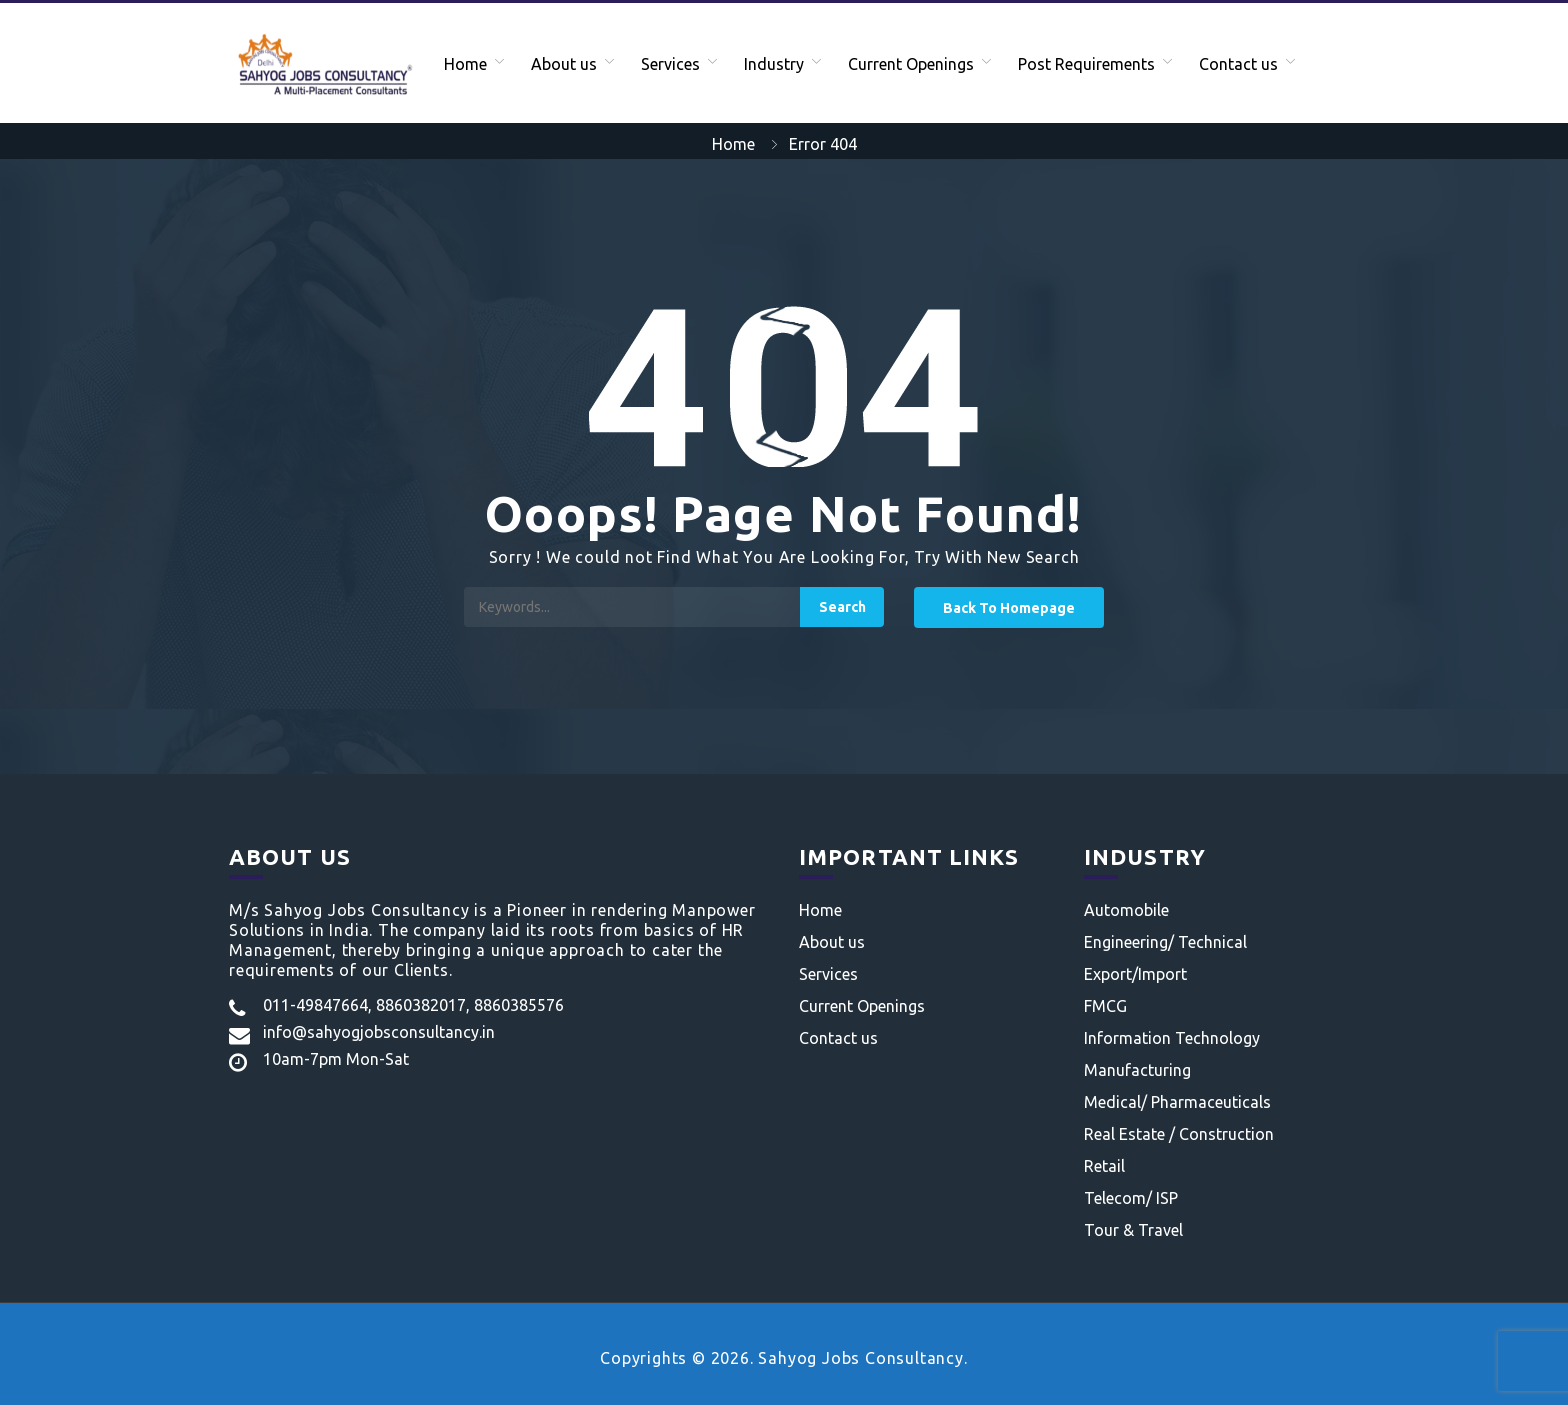 Image resolution: width=1568 pixels, height=1405 pixels. What do you see at coordinates (1172, 1038) in the screenshot?
I see `Information Technology` at bounding box center [1172, 1038].